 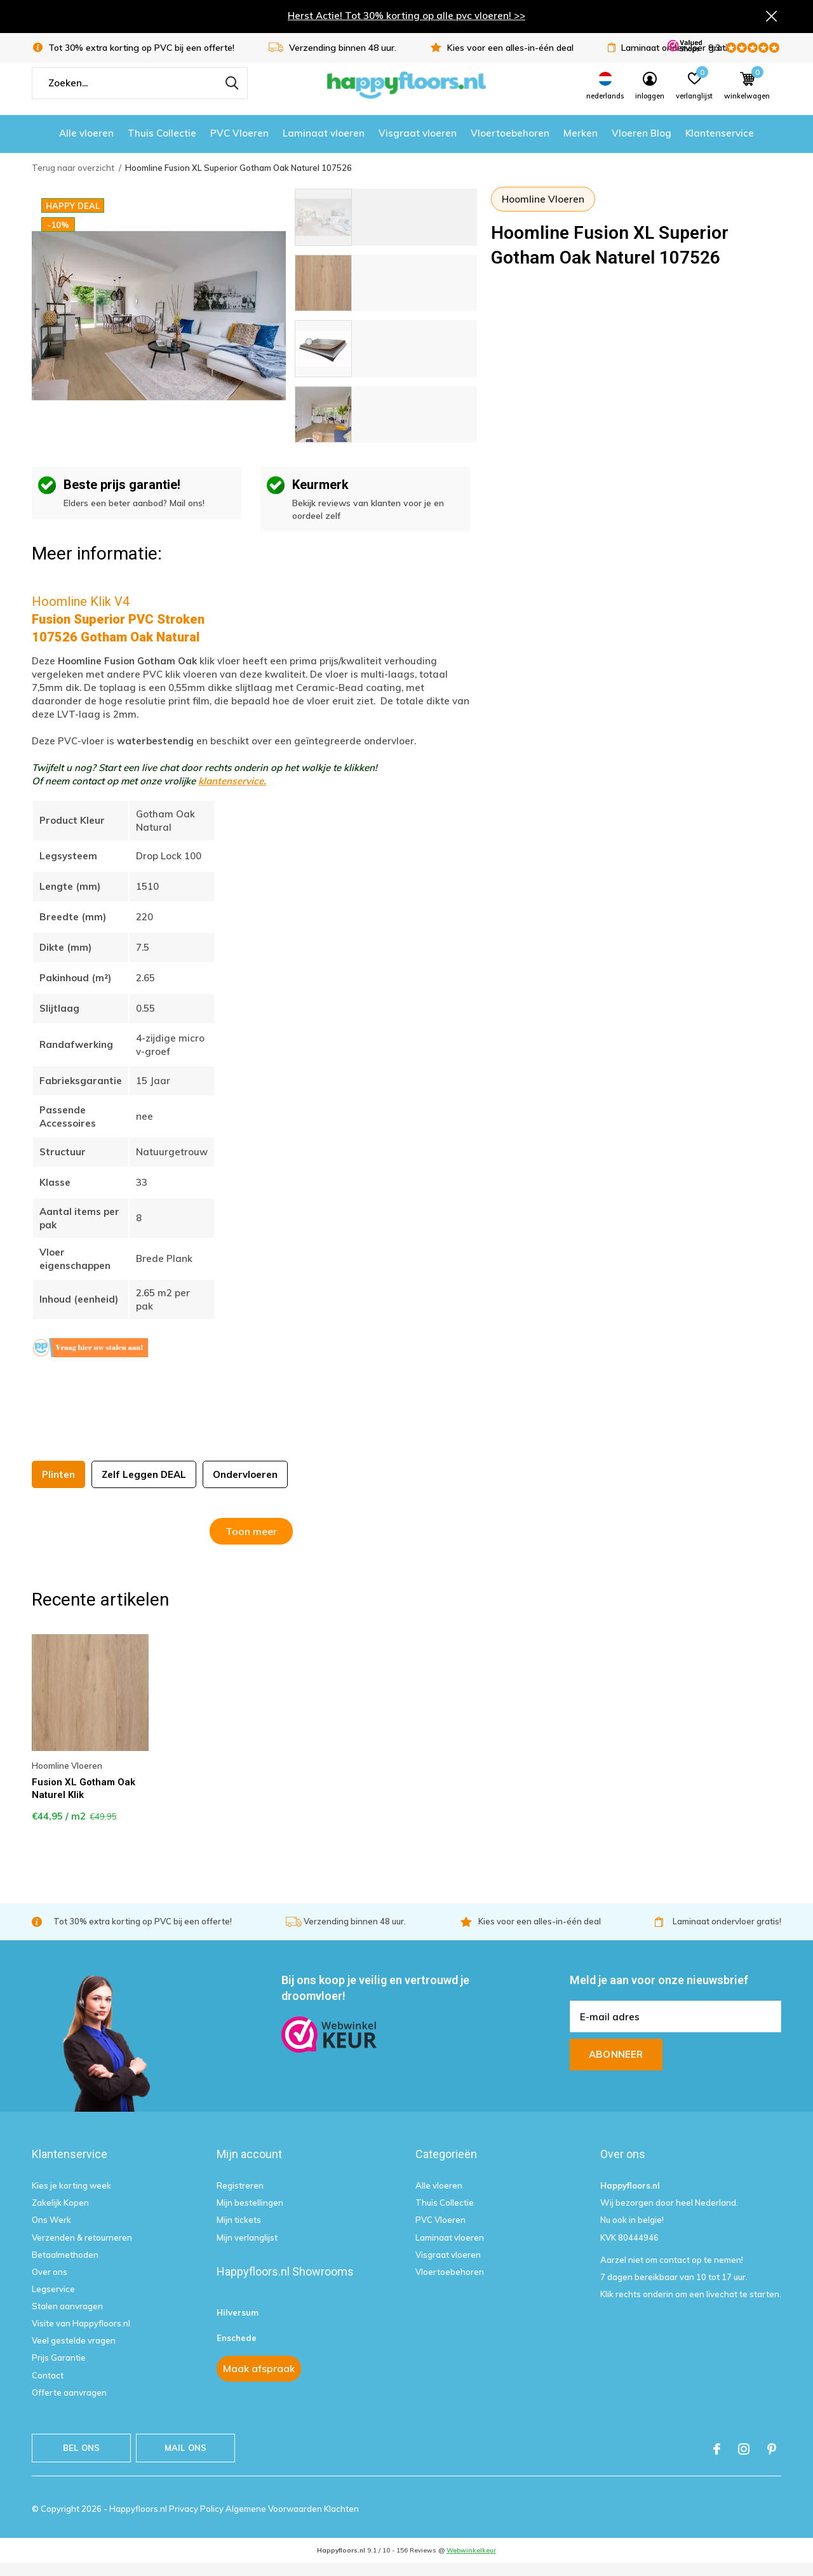 I want to click on Mail ons, so click(x=185, y=2460).